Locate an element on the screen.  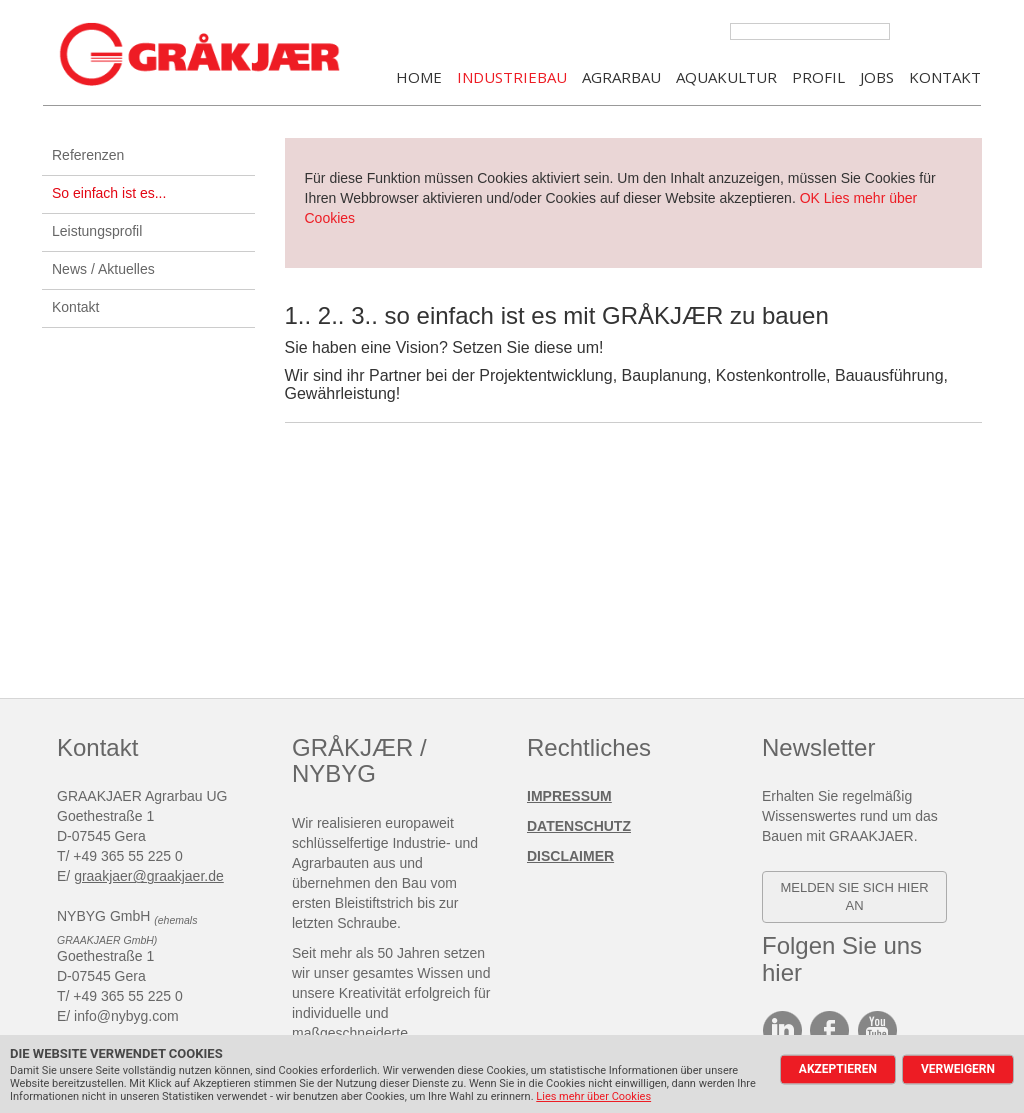
graakjaer@graakjaer.de is located at coordinates (149, 878).